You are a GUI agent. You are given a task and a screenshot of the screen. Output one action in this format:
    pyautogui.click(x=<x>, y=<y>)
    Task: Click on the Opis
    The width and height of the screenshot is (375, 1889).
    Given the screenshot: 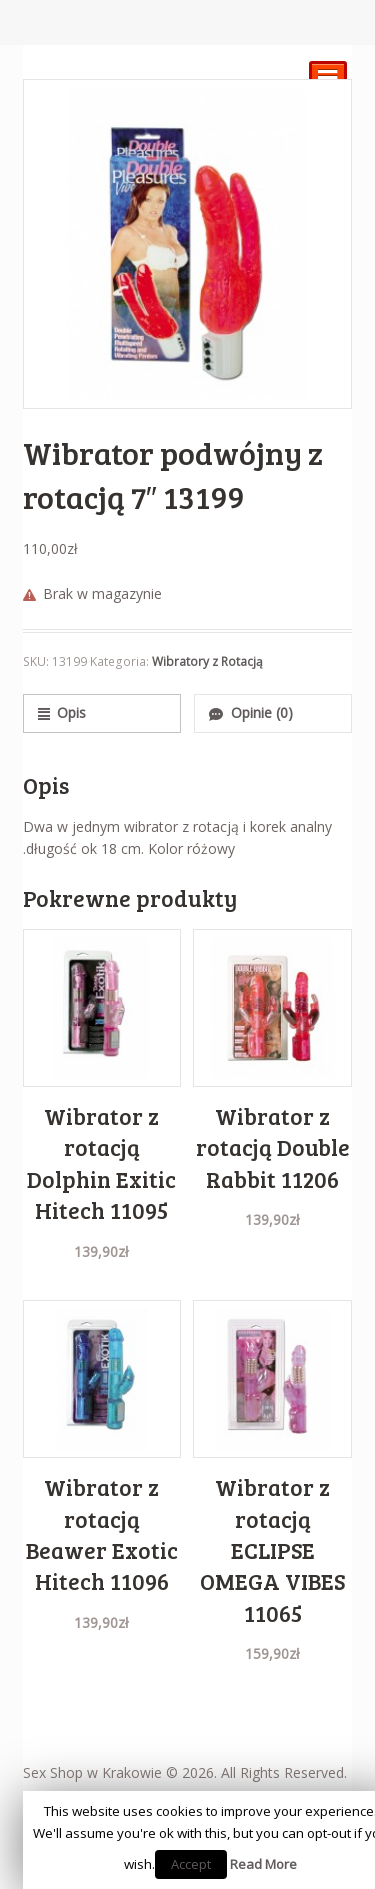 What is the action you would take?
    pyautogui.click(x=71, y=712)
    